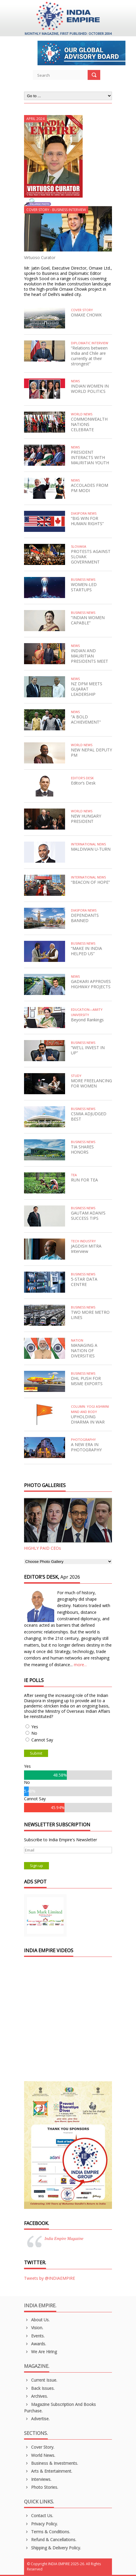  Describe the element at coordinates (38, 2515) in the screenshot. I see `Contact Us.` at that location.